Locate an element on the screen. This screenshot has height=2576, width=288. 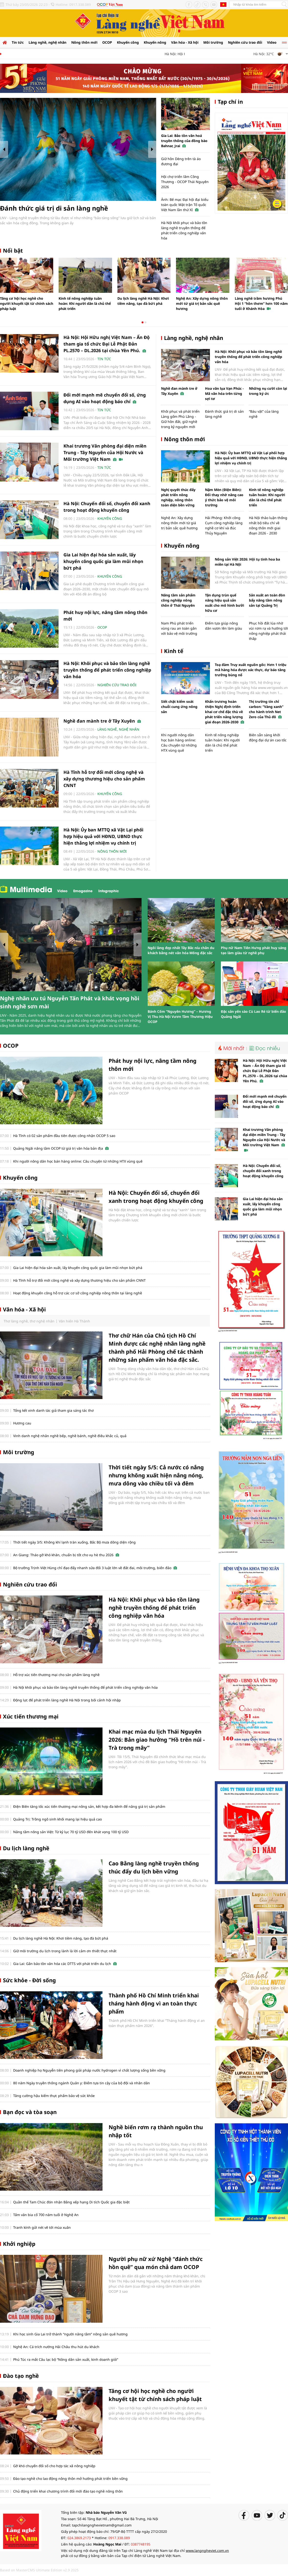
Du lịch làng nghề Hà Nội: Khơi tiềm năng, tạo đà bứt phá is located at coordinates (60, 1938).